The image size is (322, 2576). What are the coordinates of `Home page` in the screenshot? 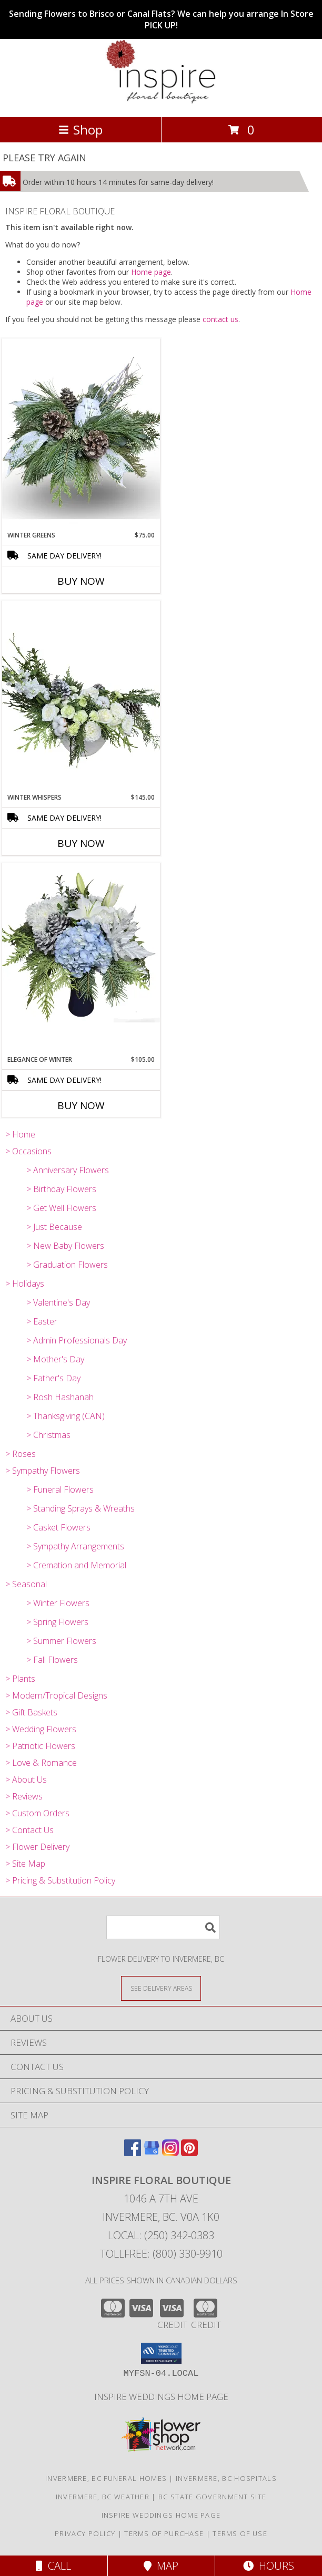 It's located at (151, 272).